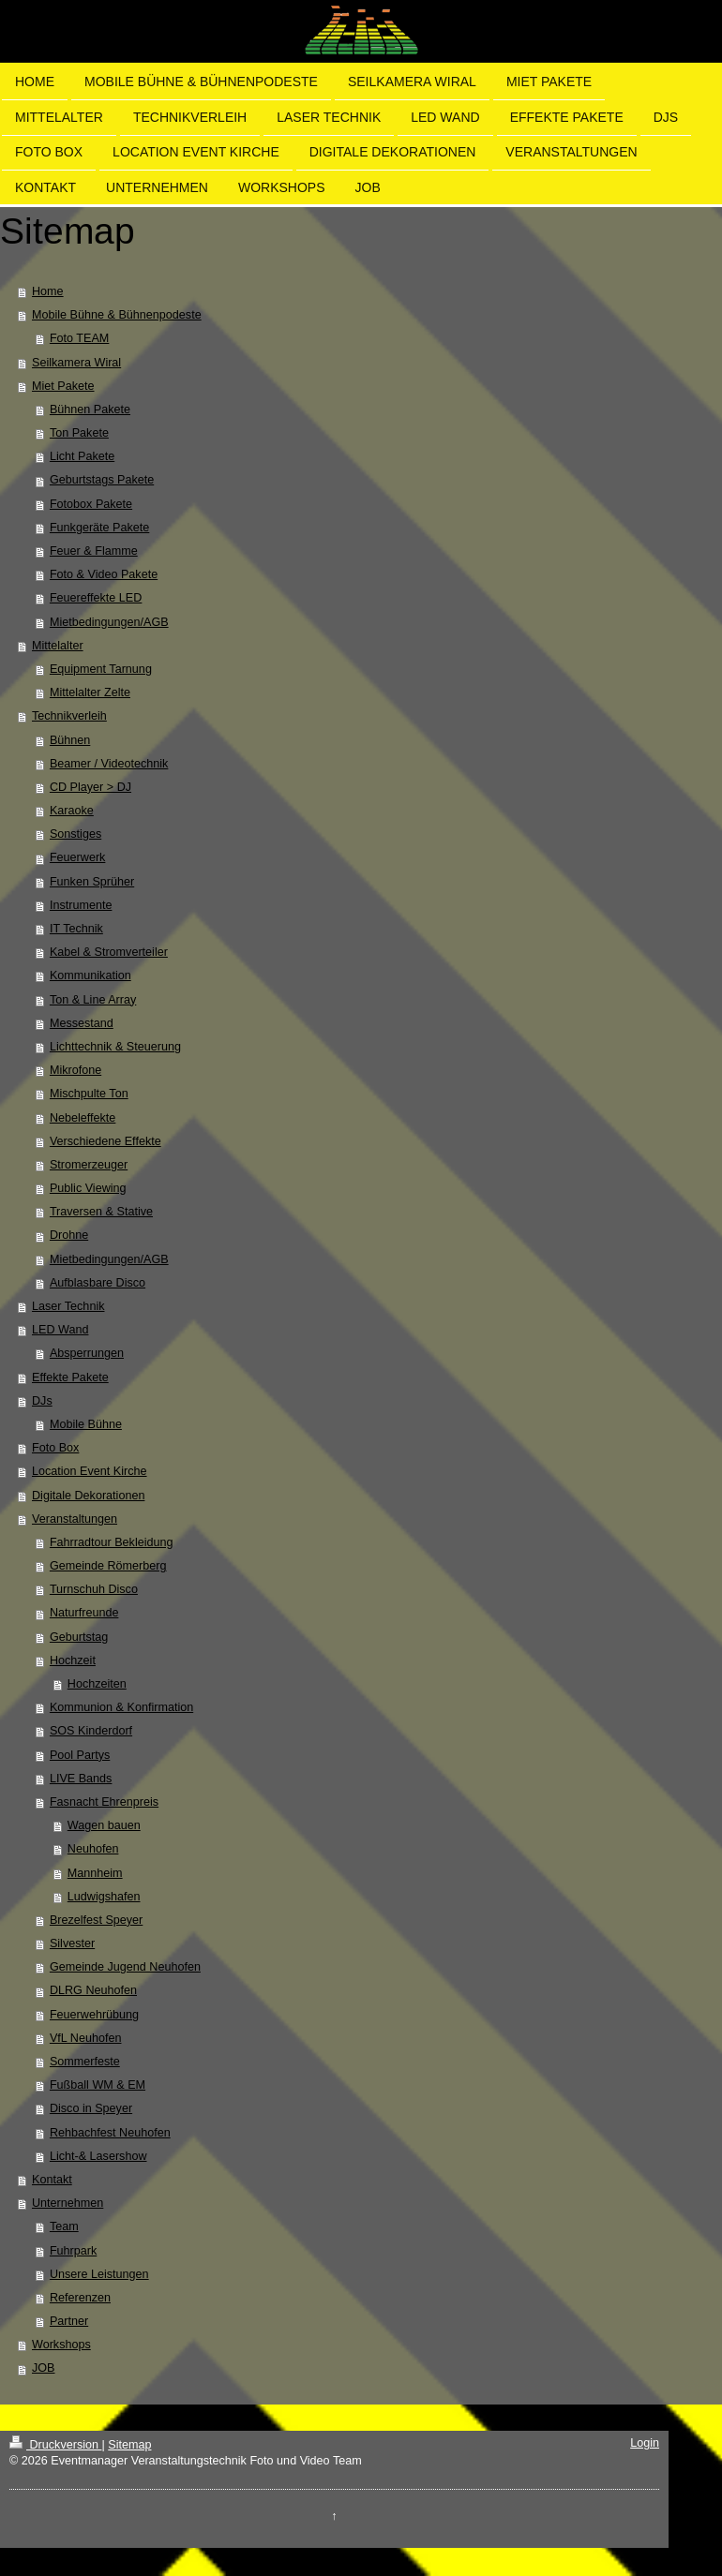 The height and width of the screenshot is (2576, 722). I want to click on Absperrungen, so click(87, 1353).